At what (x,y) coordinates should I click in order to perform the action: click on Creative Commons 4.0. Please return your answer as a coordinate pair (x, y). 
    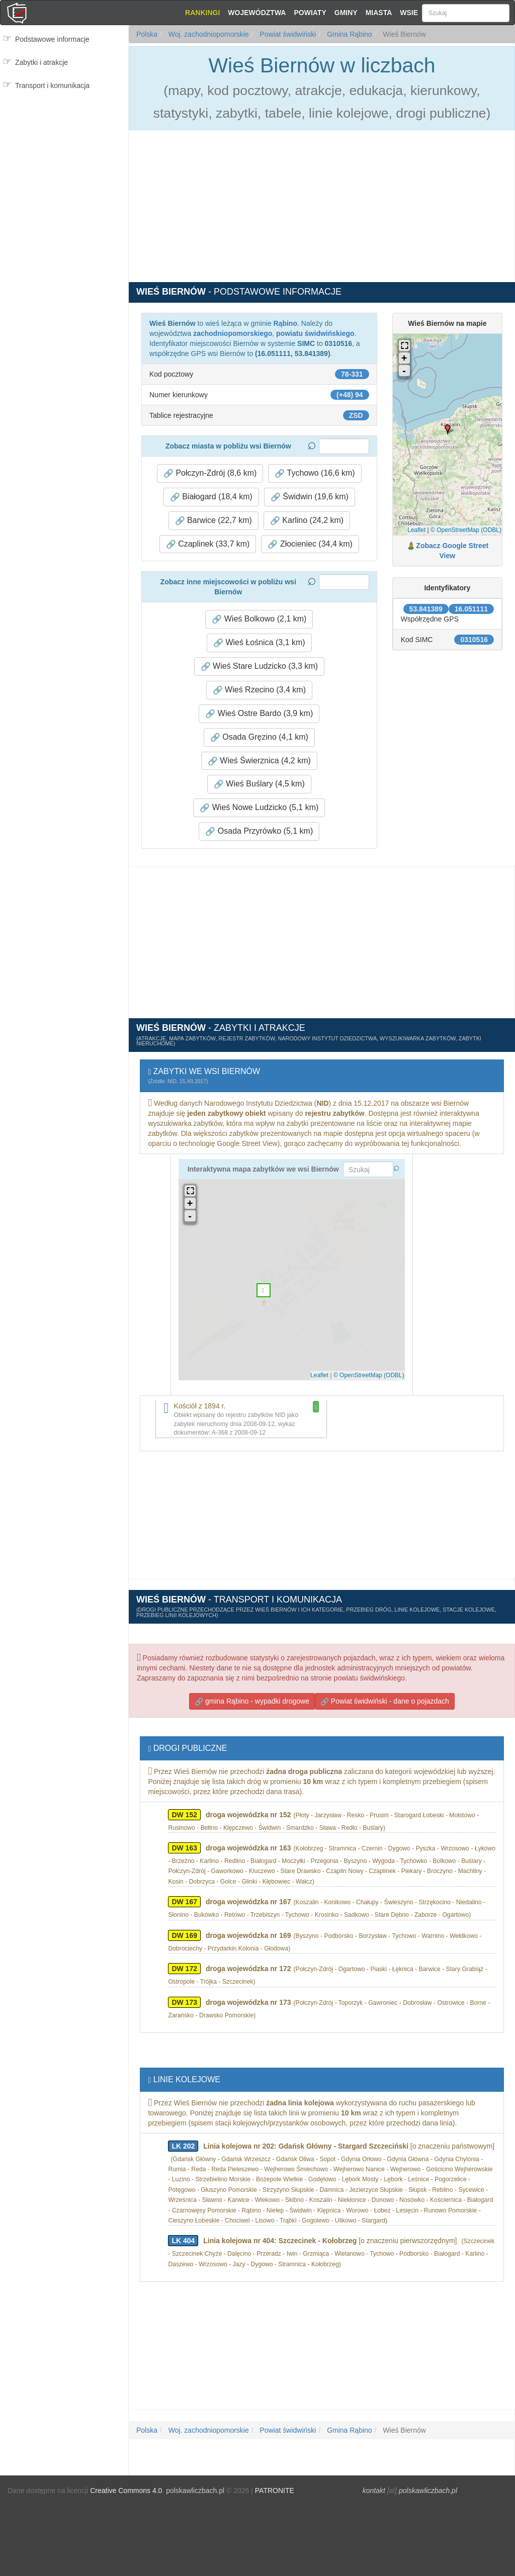
    Looking at the image, I should click on (126, 2490).